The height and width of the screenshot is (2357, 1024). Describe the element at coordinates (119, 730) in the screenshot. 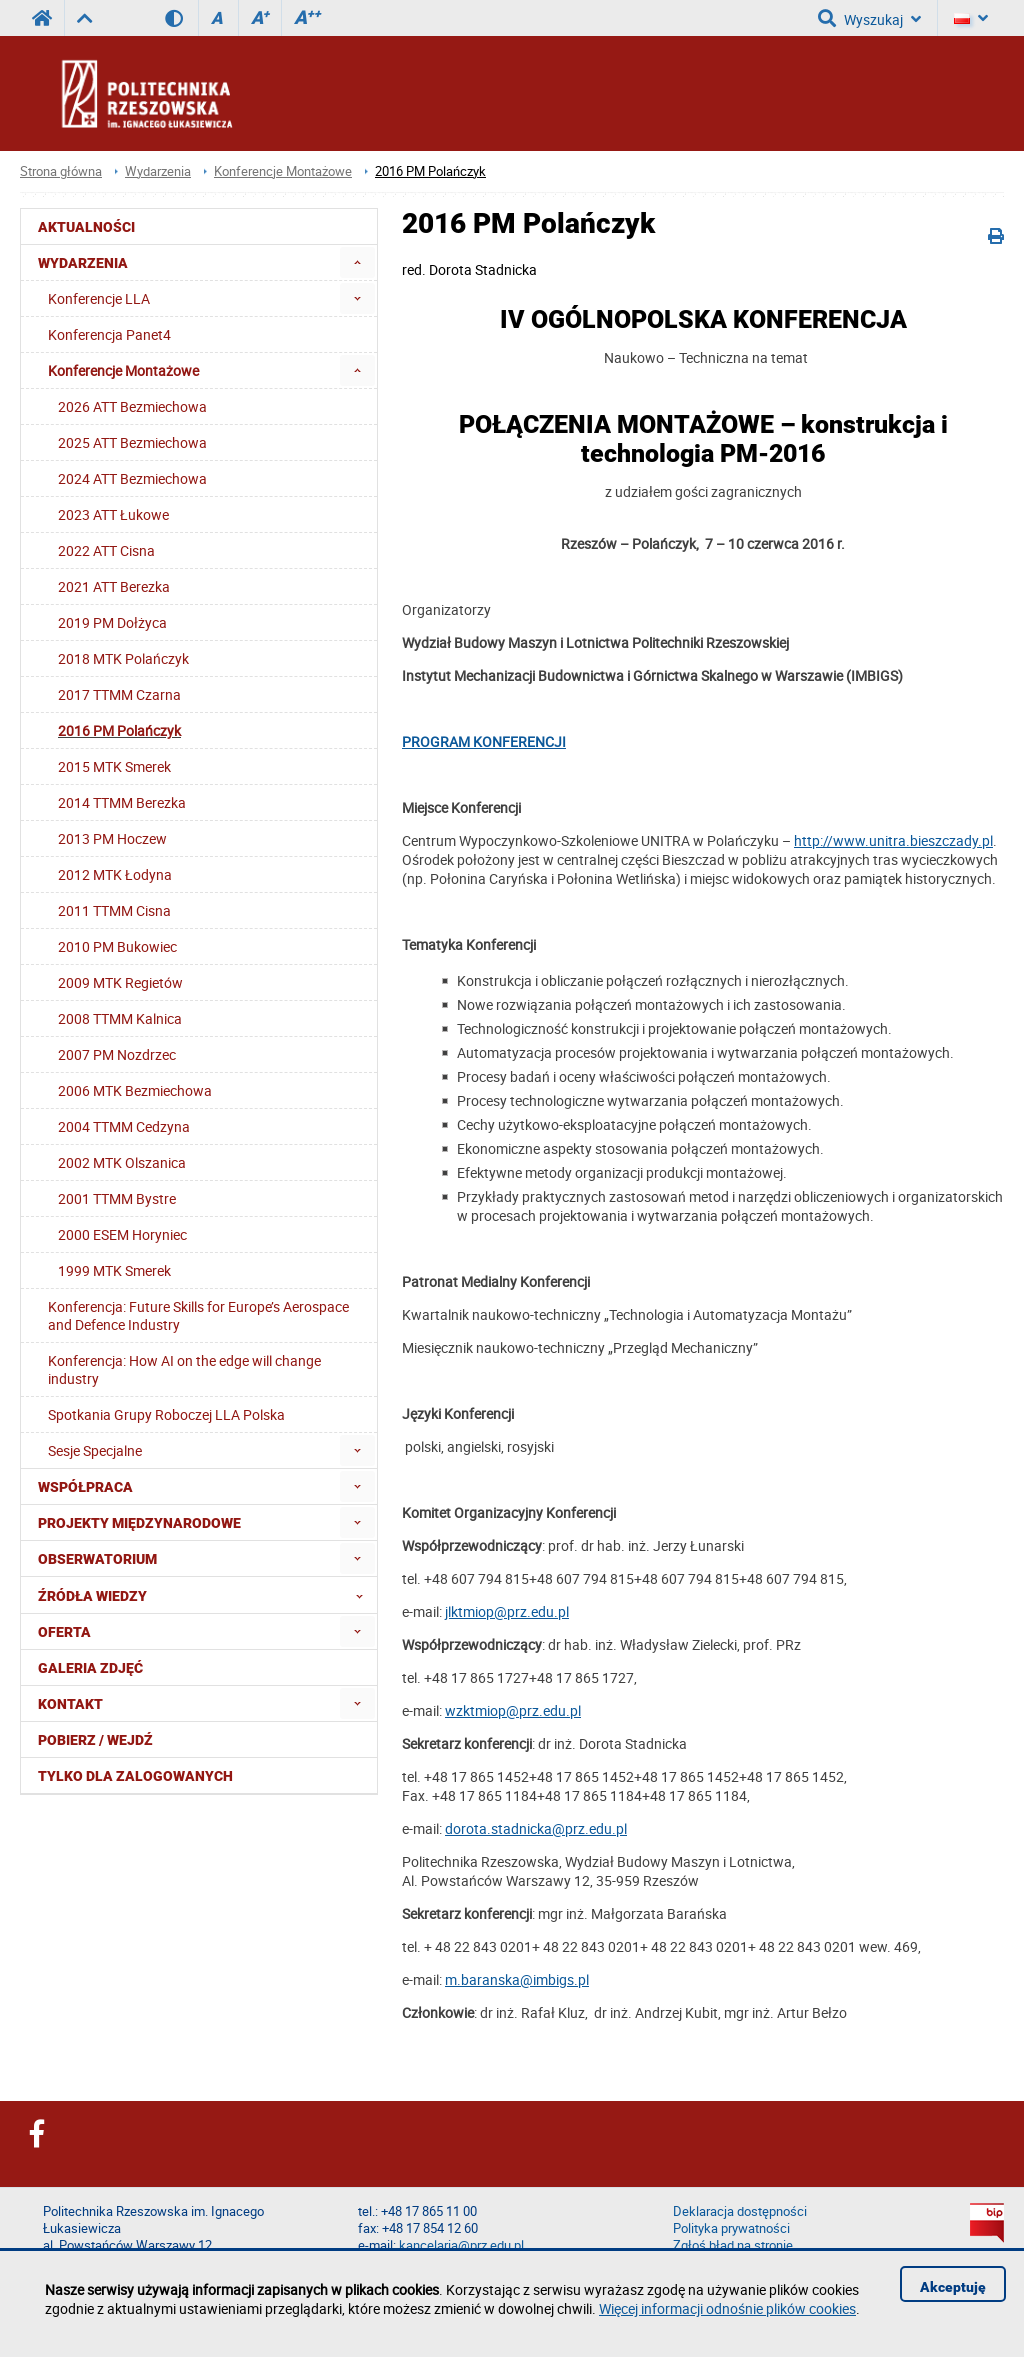

I see `2016 PM Polańczyk [menuitem]` at that location.